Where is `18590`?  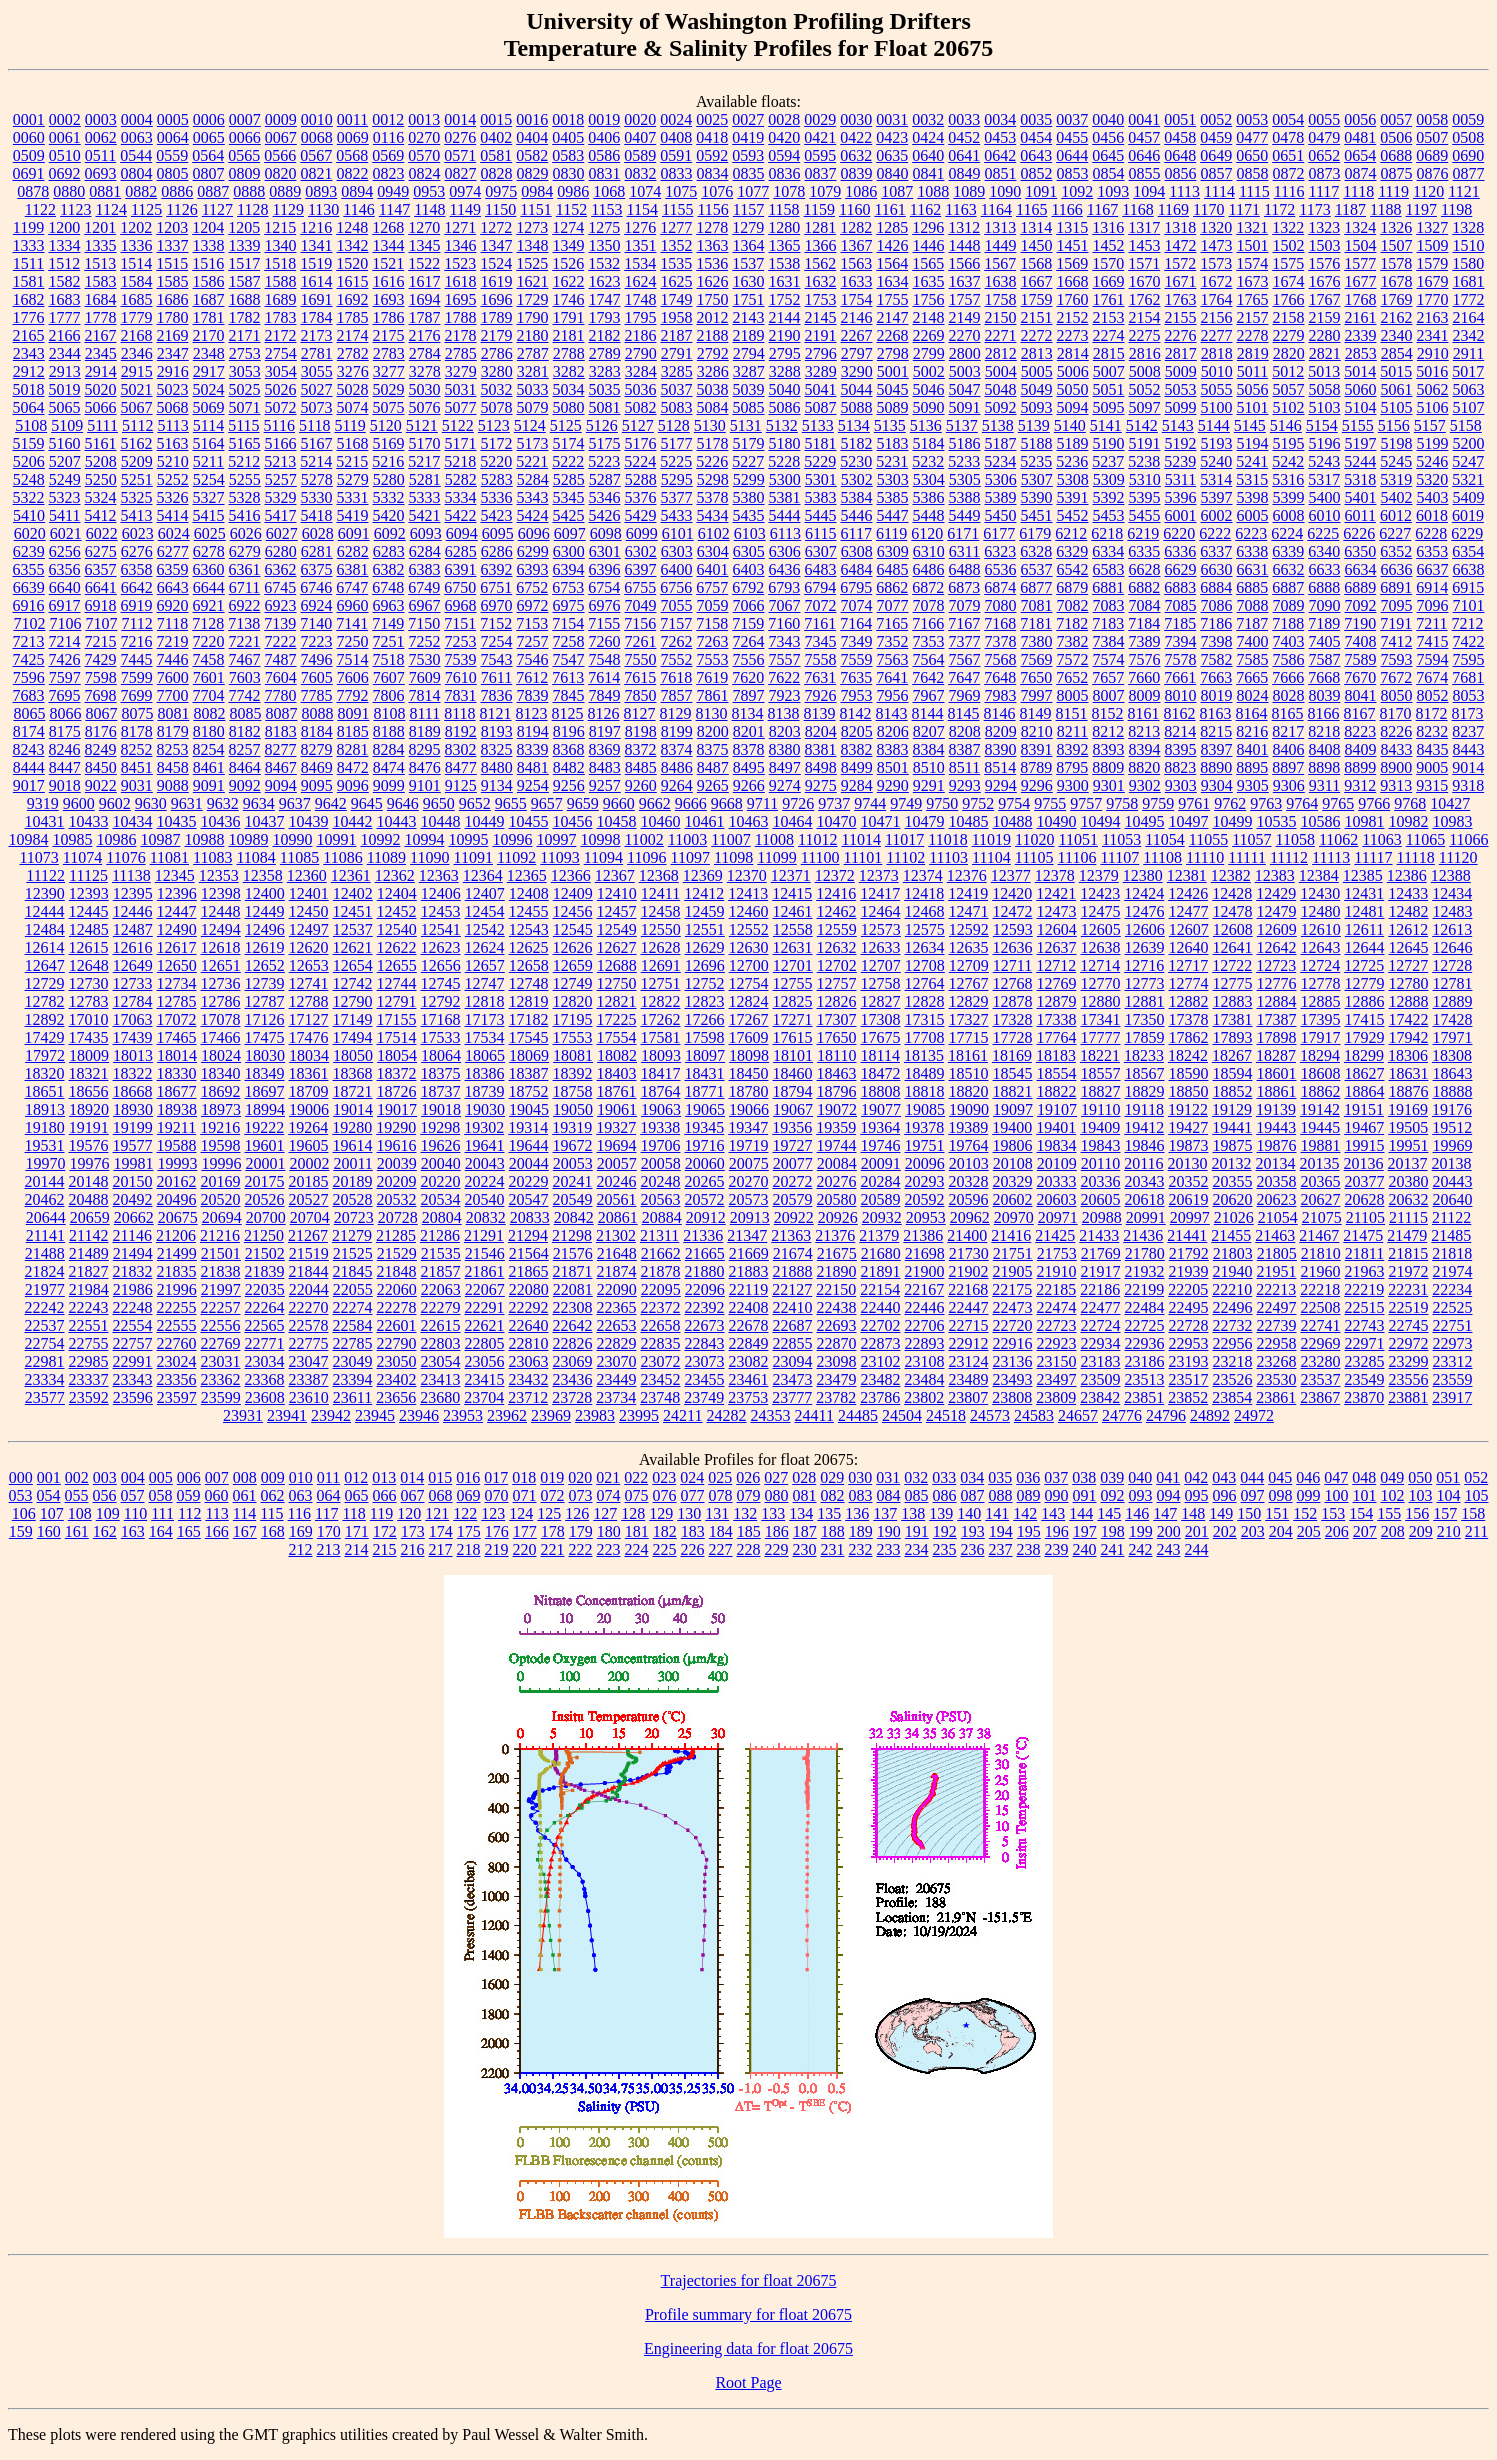
18590 is located at coordinates (1189, 1073).